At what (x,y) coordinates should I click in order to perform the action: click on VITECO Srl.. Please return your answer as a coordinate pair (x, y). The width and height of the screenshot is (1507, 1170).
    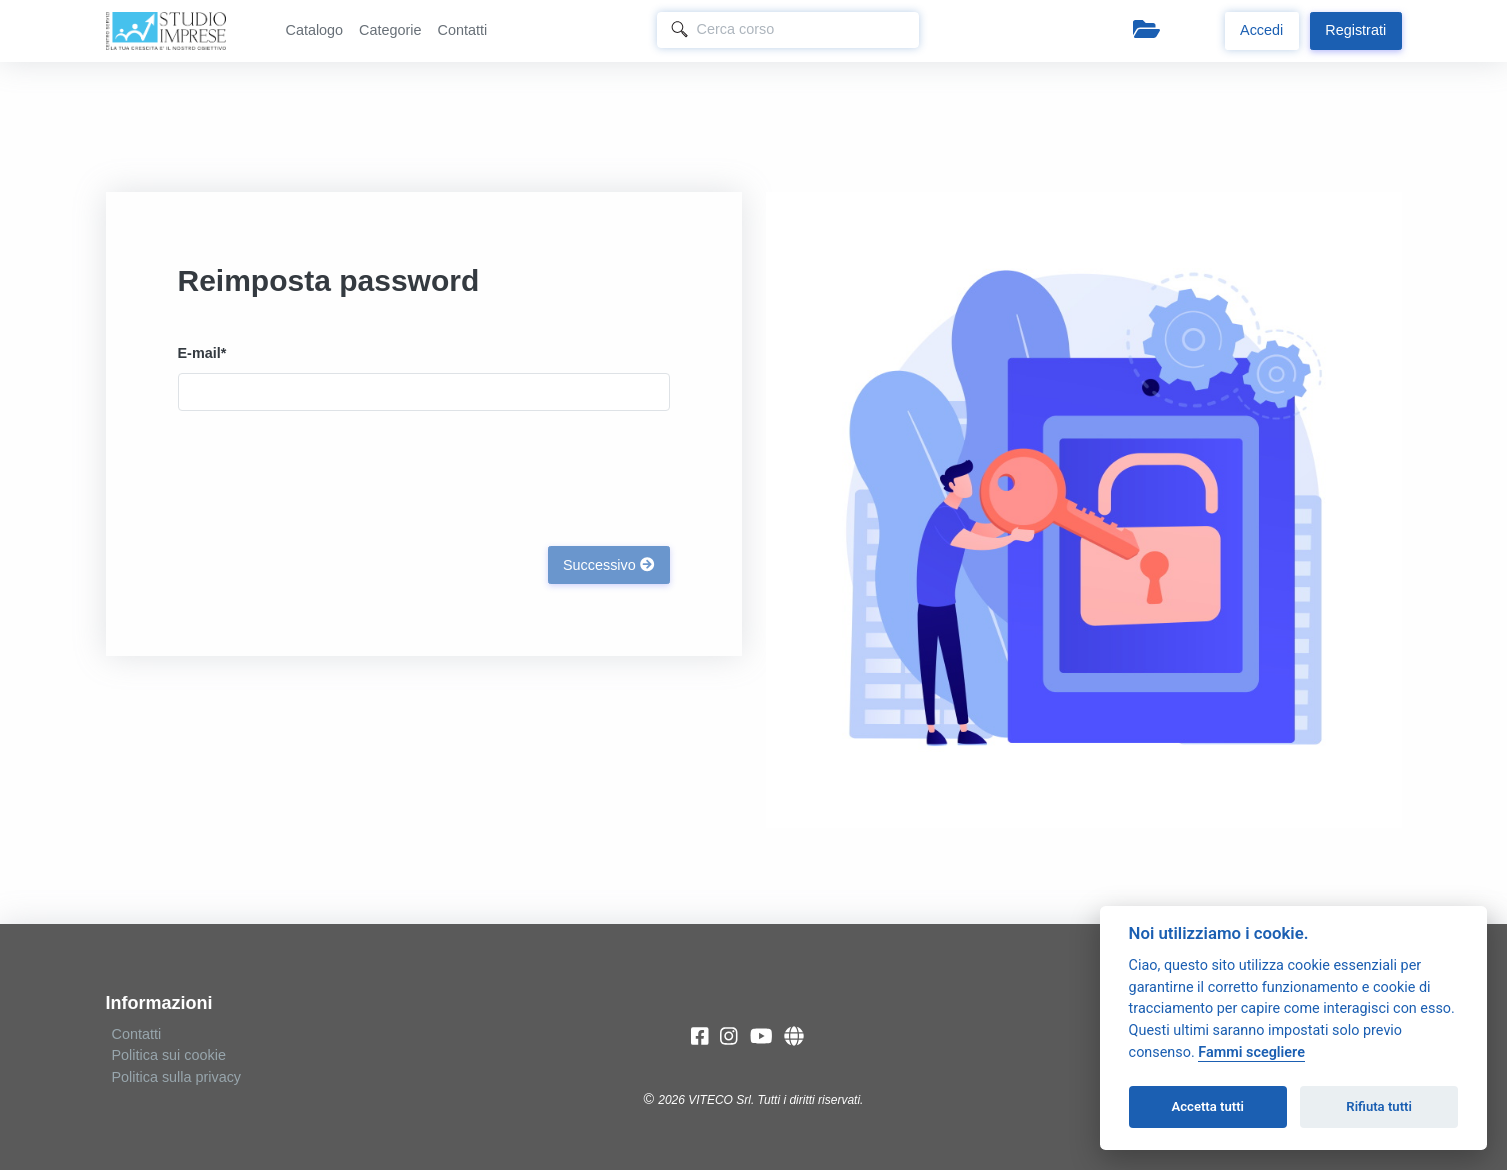
    Looking at the image, I should click on (721, 1100).